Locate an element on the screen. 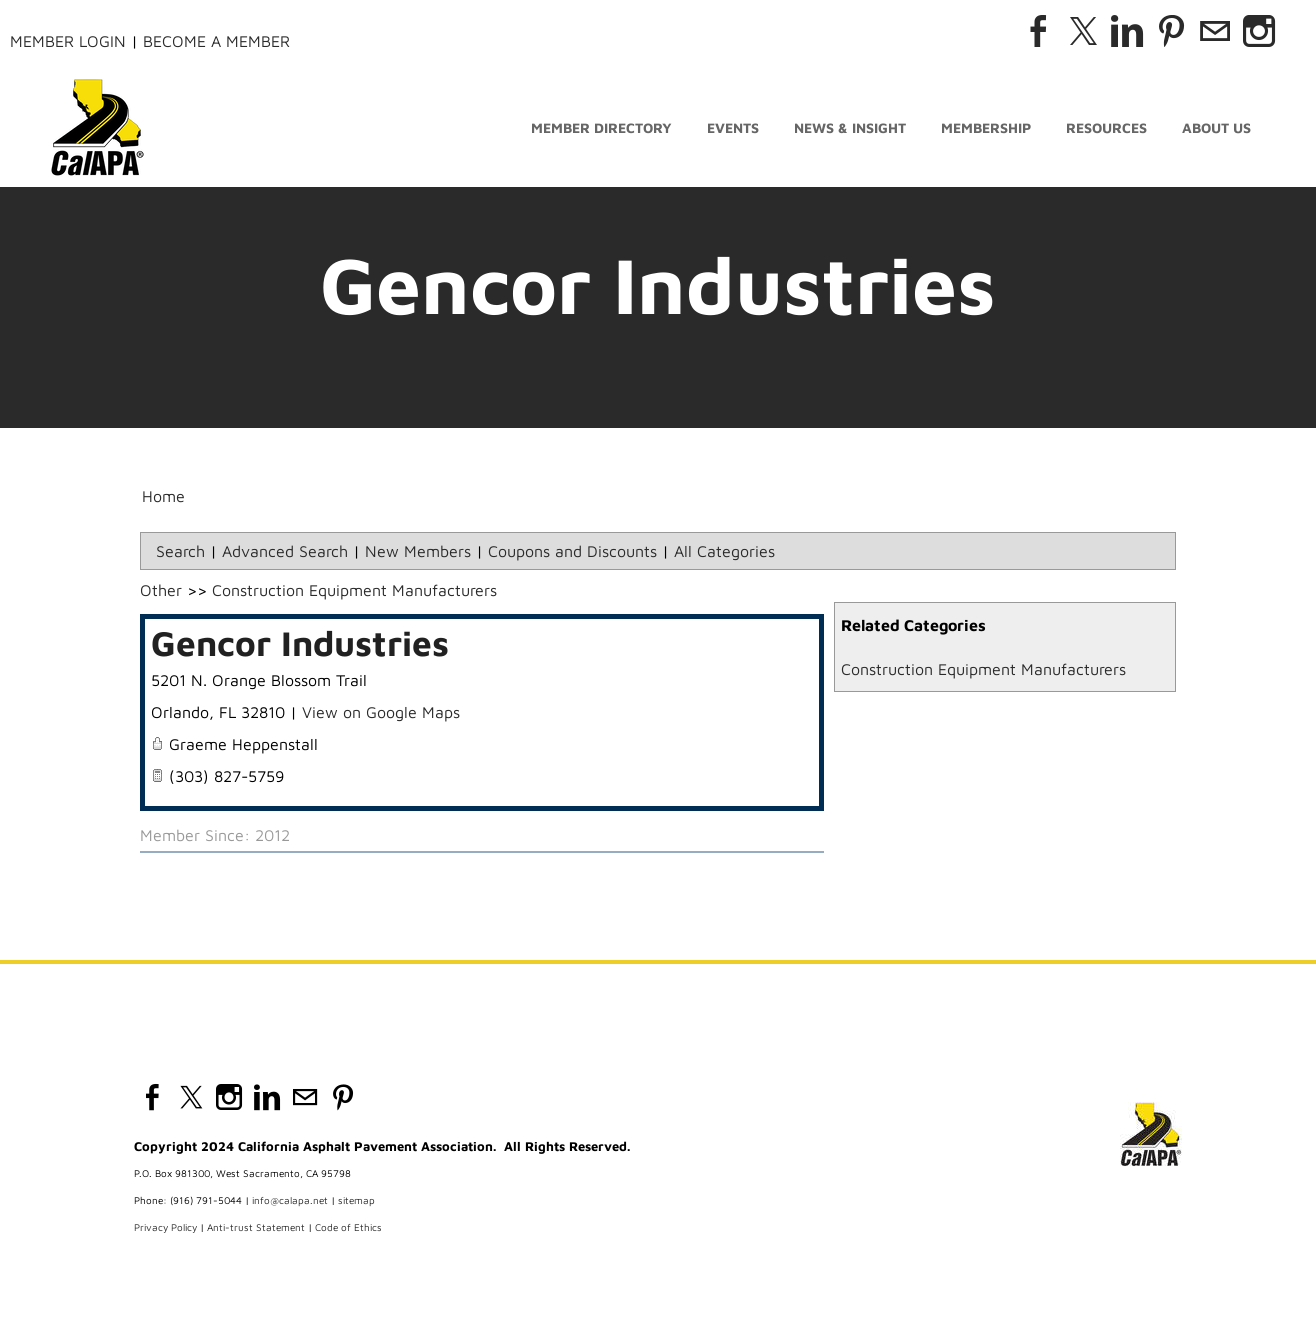 The height and width of the screenshot is (1322, 1316). Anti-trust Statement is located at coordinates (256, 1227).